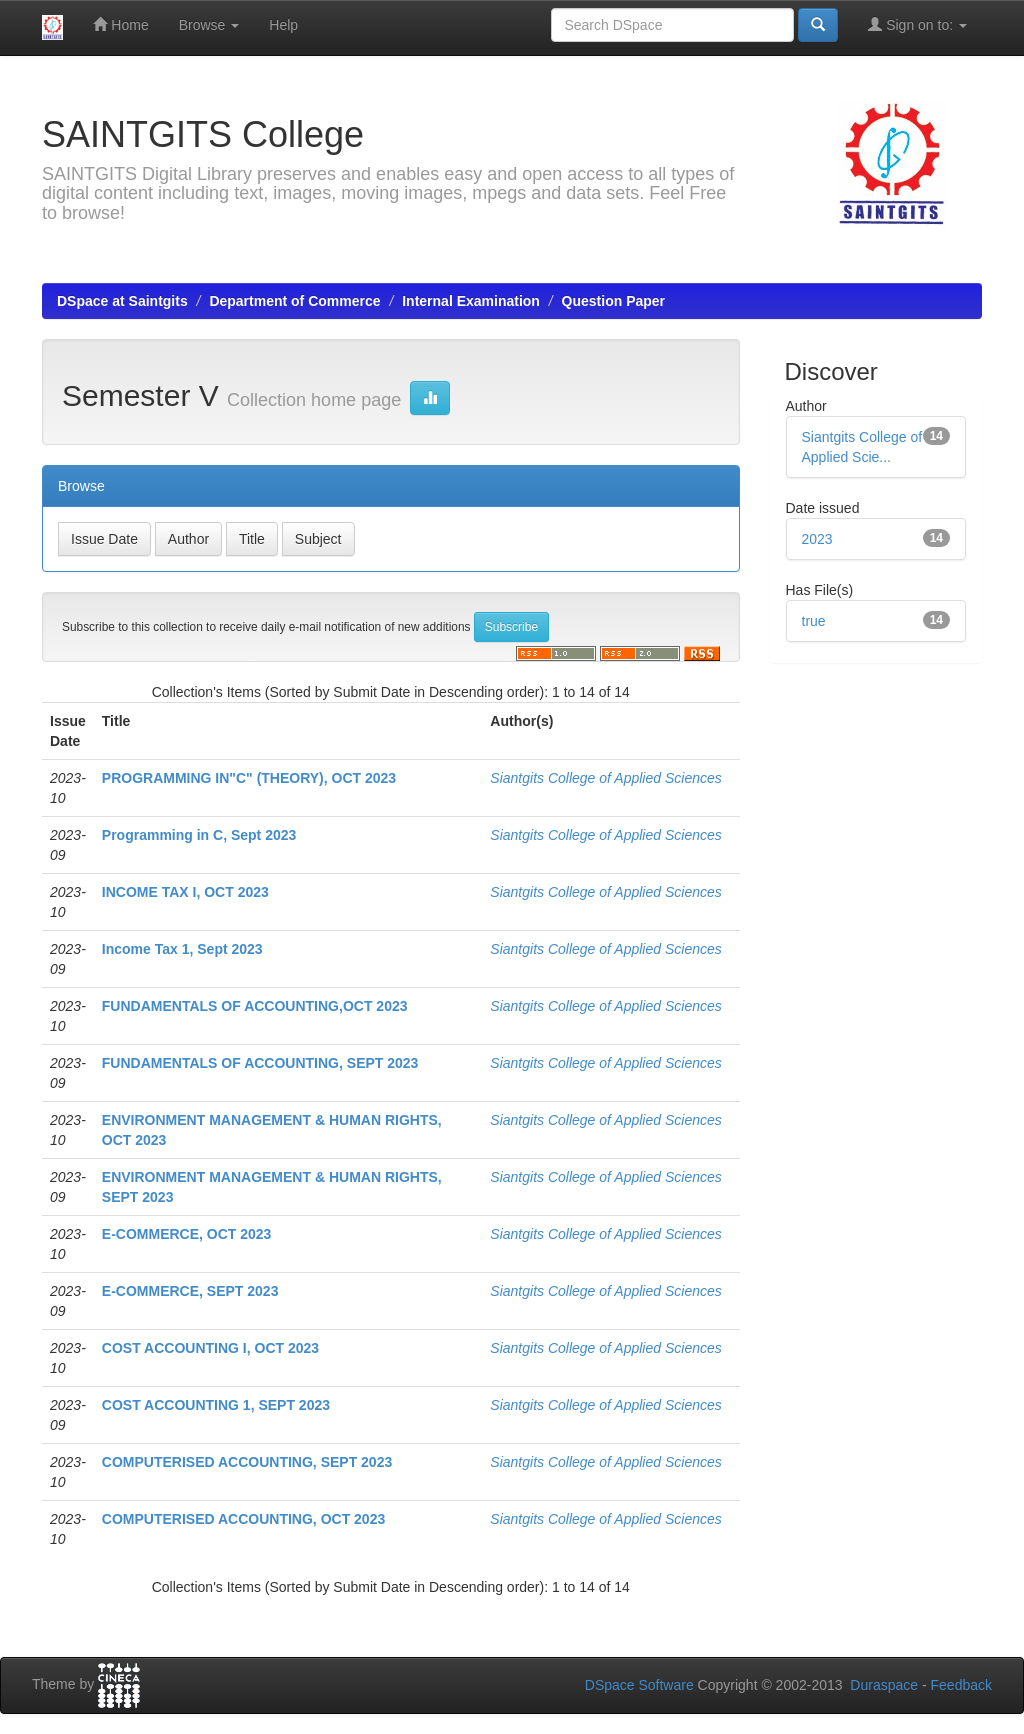 The height and width of the screenshot is (1734, 1024). I want to click on E-COMMERCE, SEPT 2023, so click(190, 1291).